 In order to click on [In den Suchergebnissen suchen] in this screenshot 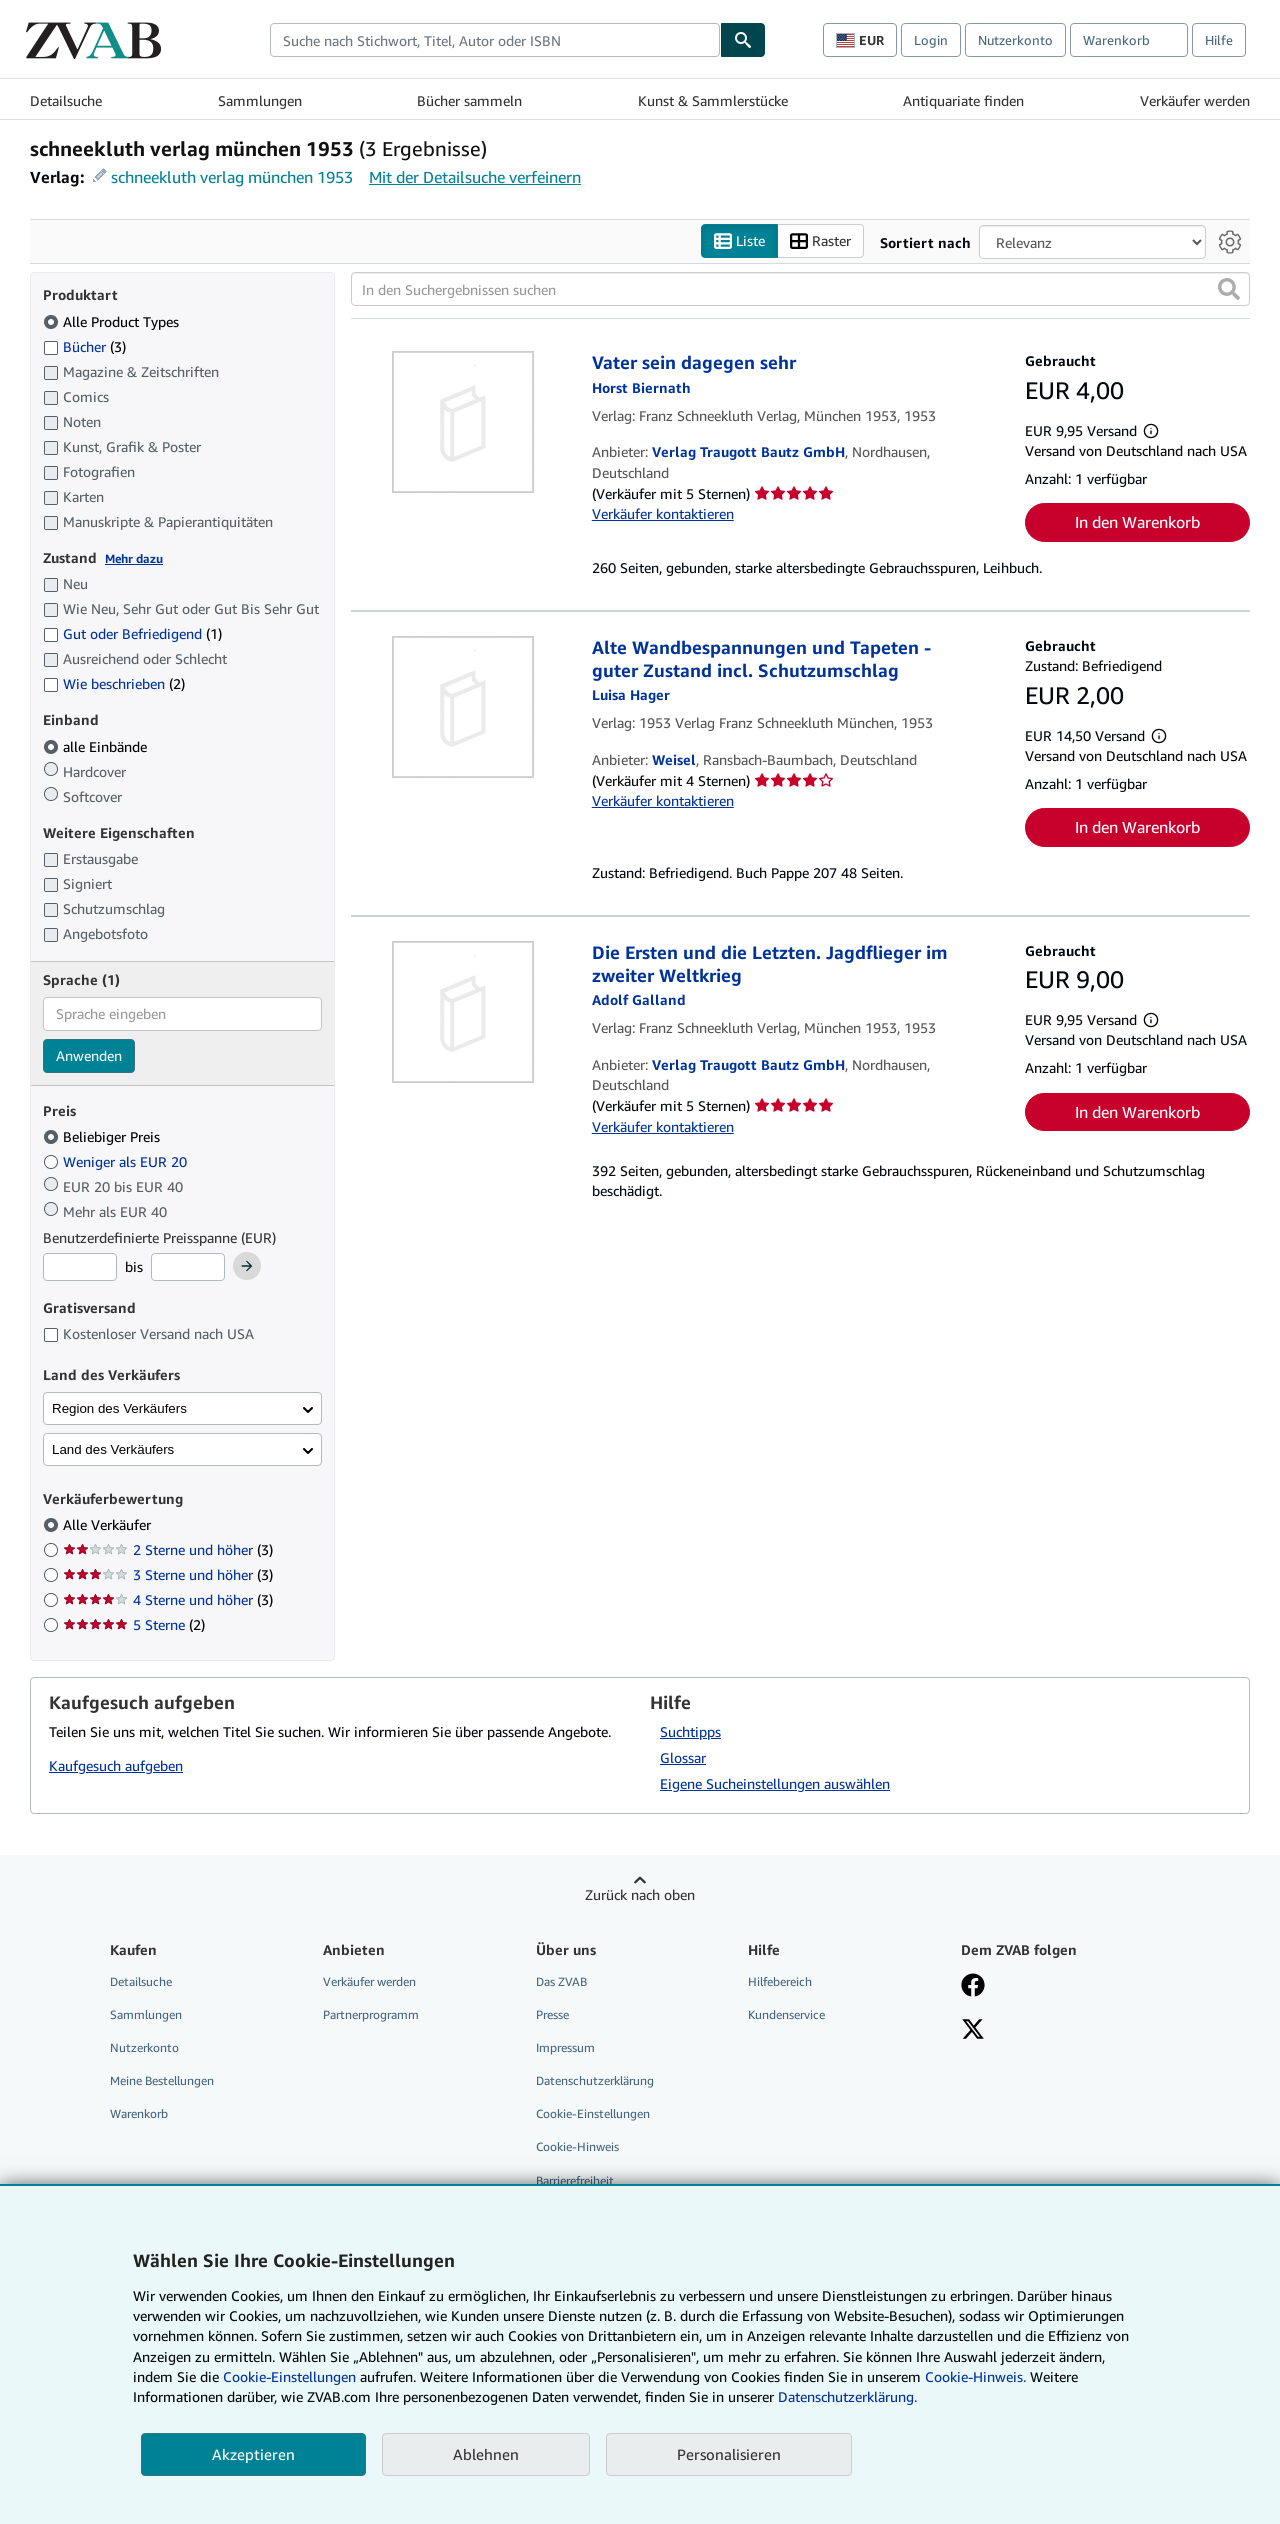, I will do `click(800, 290)`.